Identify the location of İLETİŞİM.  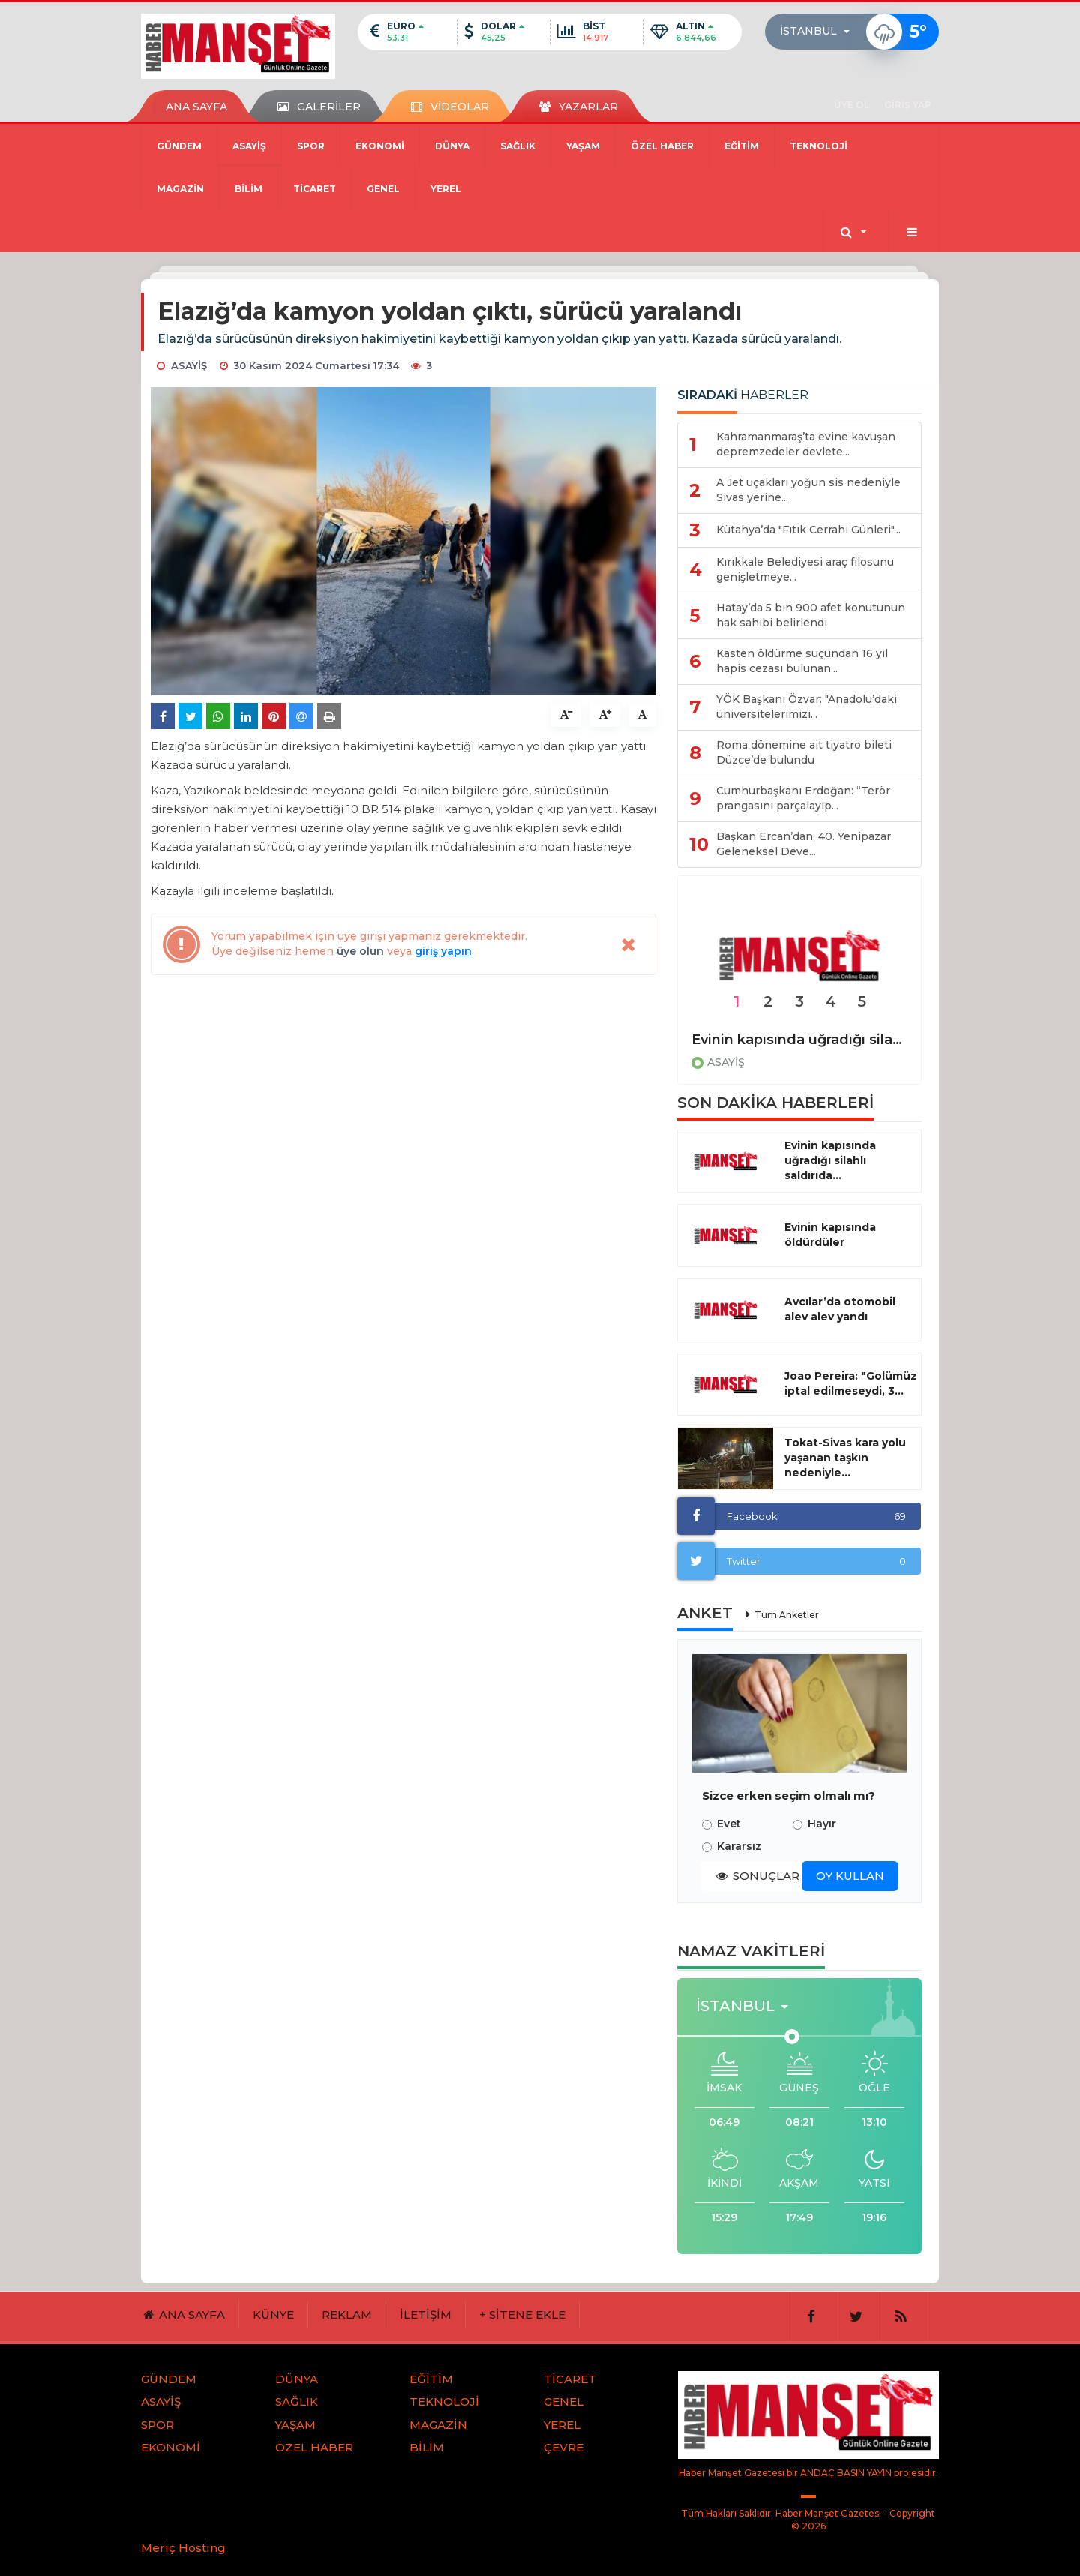
(426, 2314).